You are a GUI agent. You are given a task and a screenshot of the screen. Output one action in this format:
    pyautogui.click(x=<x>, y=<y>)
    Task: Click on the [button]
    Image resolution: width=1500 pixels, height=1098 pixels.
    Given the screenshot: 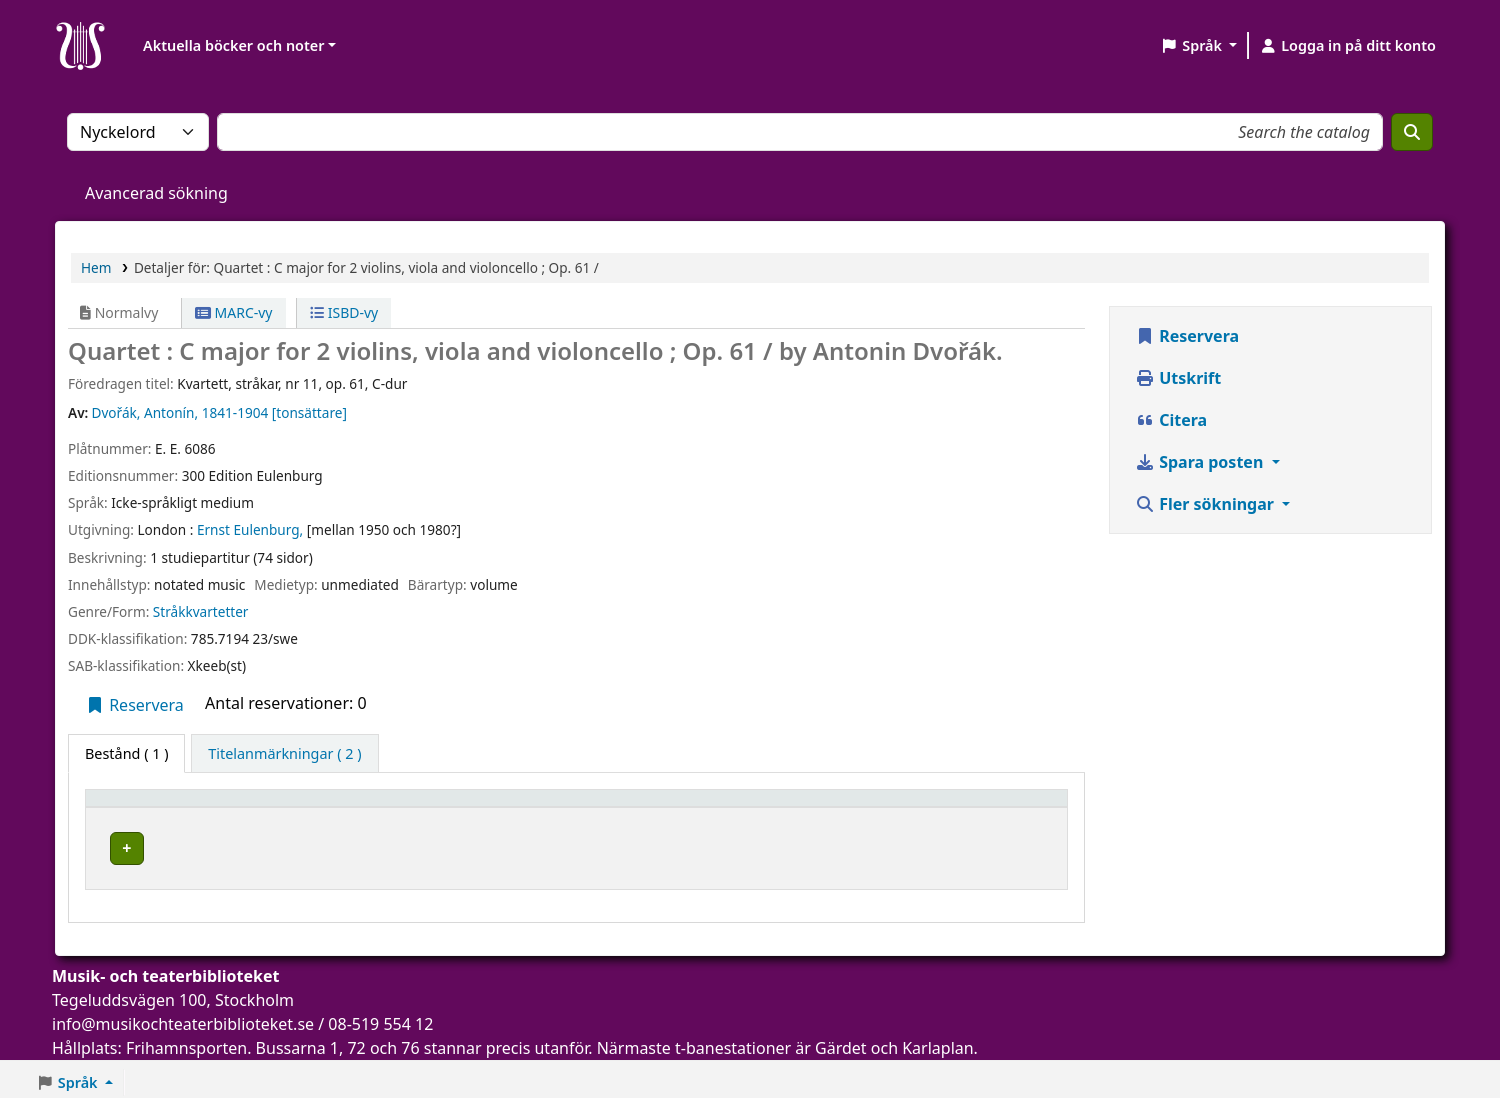 What is the action you would take?
    pyautogui.click(x=1198, y=46)
    